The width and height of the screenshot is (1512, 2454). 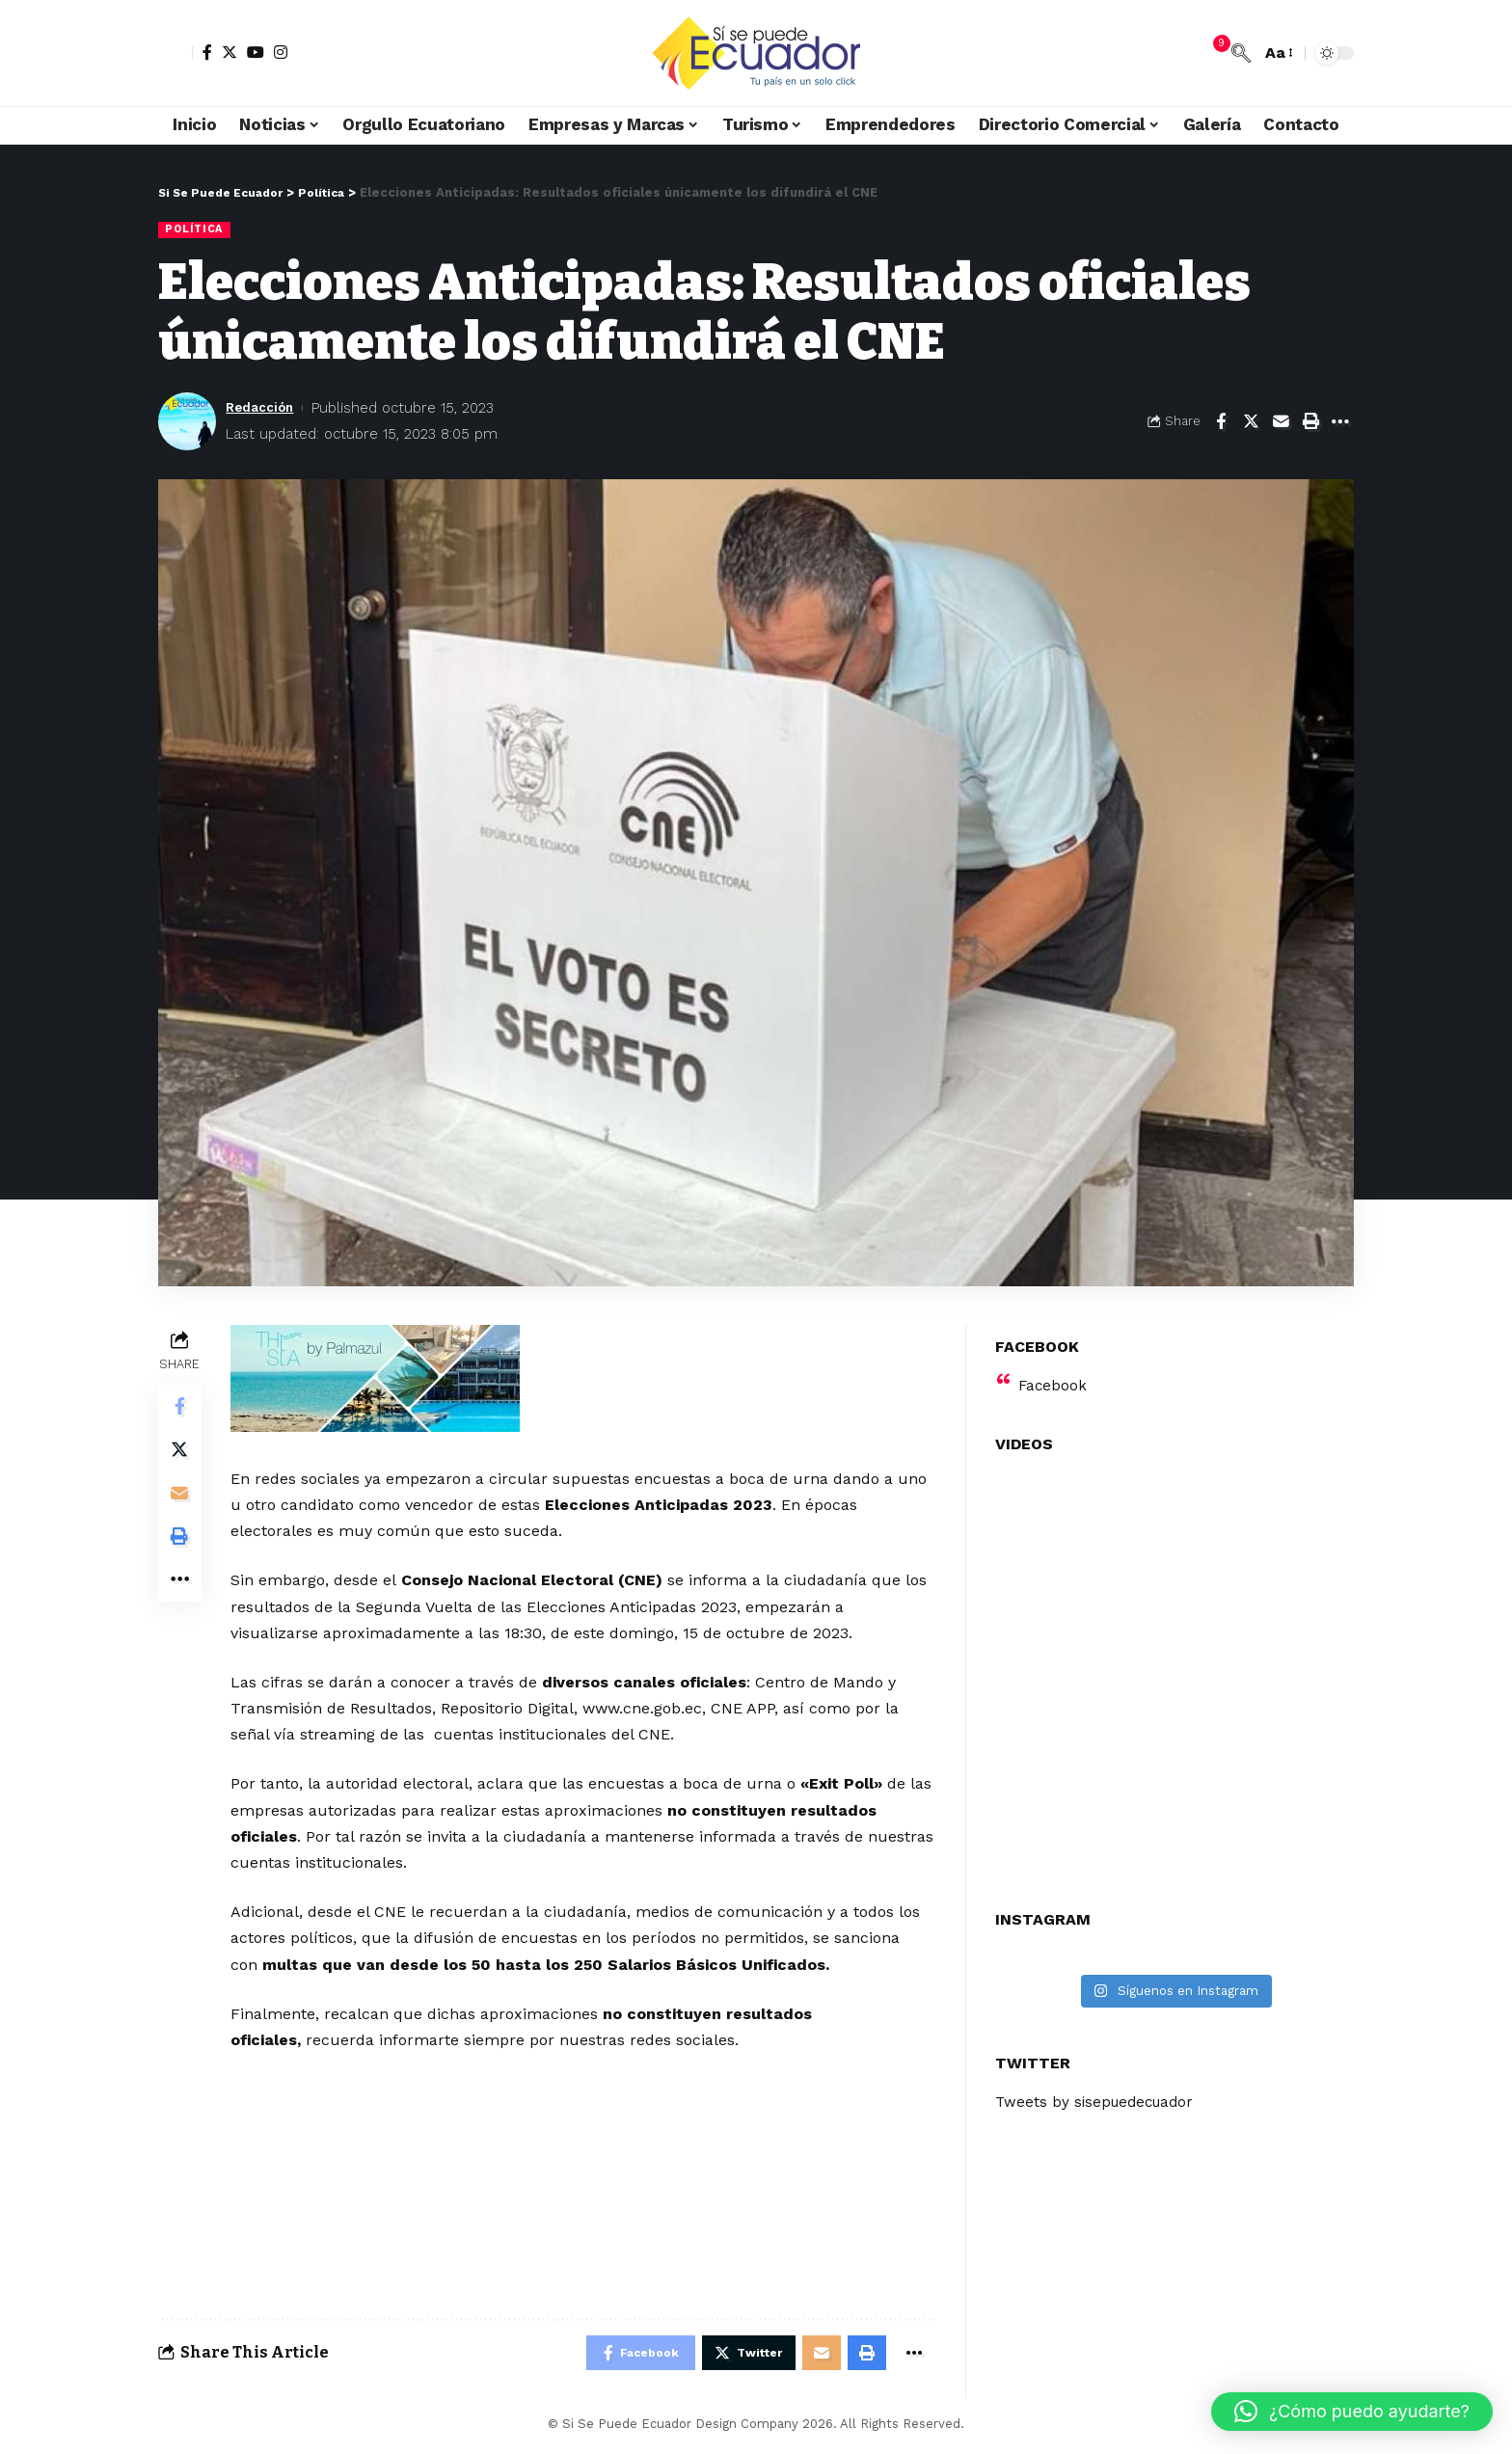 What do you see at coordinates (1099, 2091) in the screenshot?
I see `Tweets by sisepuedecuador` at bounding box center [1099, 2091].